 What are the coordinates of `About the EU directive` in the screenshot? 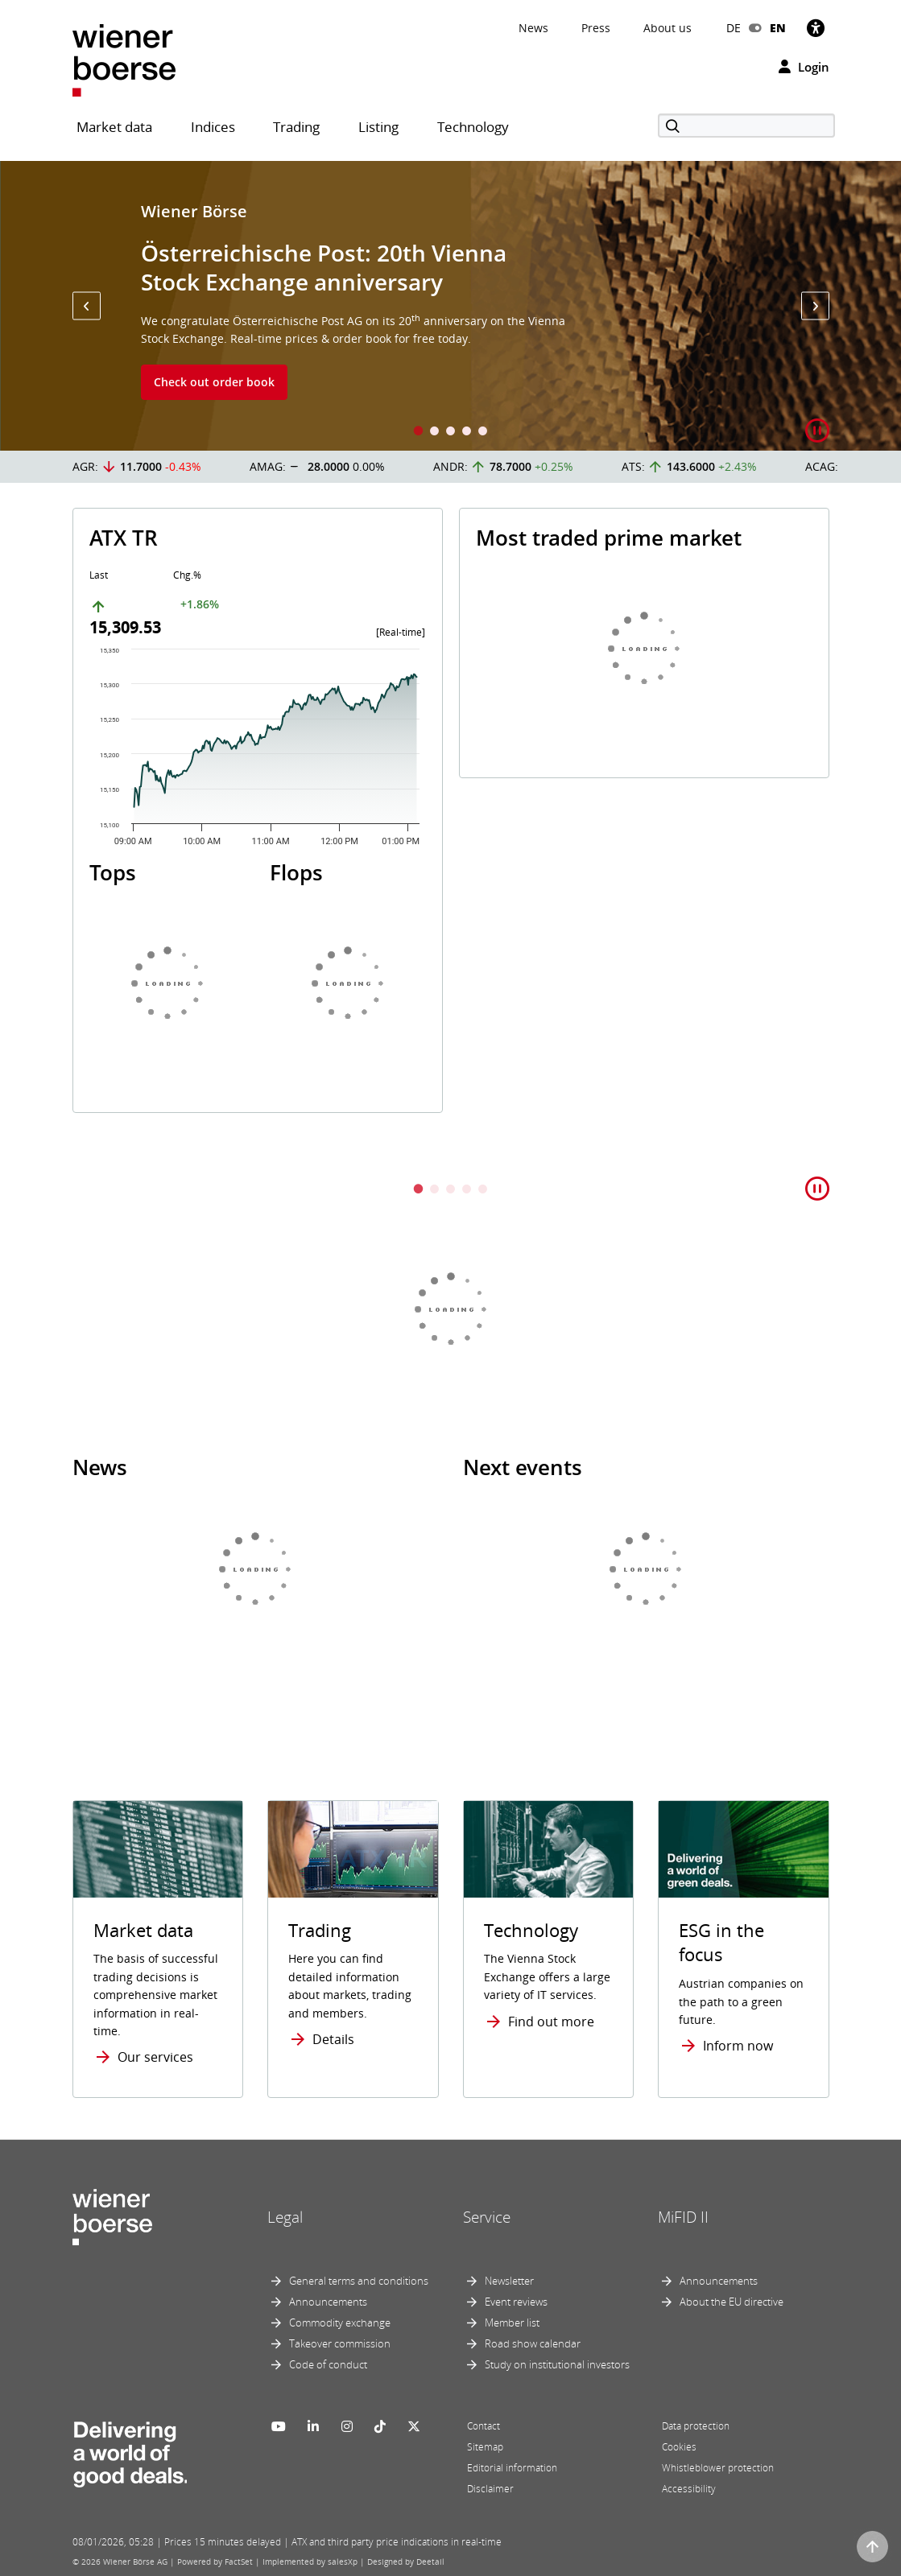 It's located at (731, 2301).